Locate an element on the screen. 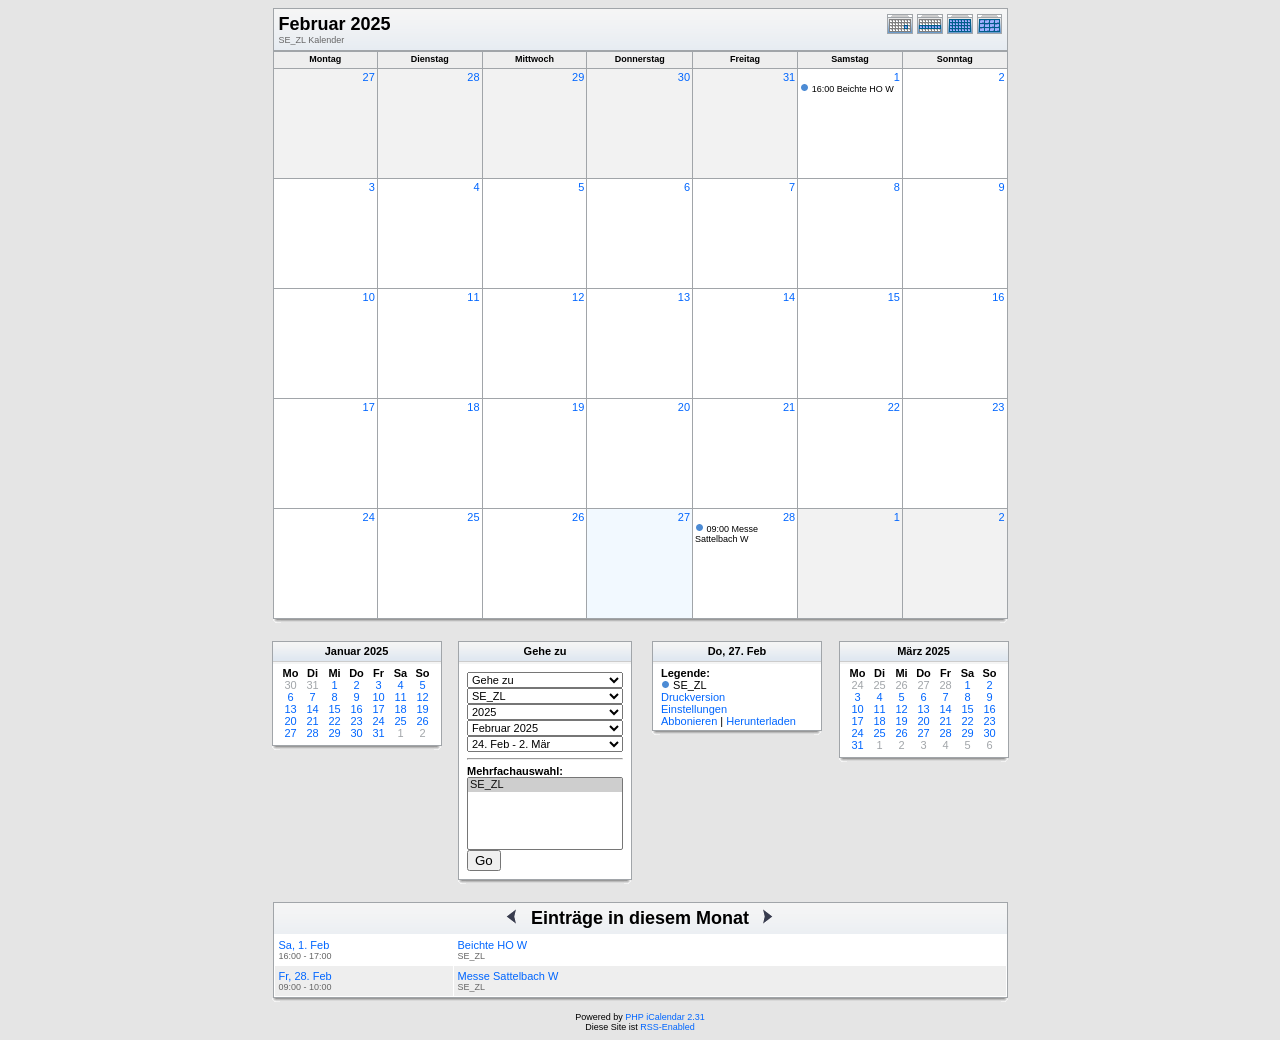  SE_ZL is located at coordinates (545, 785).